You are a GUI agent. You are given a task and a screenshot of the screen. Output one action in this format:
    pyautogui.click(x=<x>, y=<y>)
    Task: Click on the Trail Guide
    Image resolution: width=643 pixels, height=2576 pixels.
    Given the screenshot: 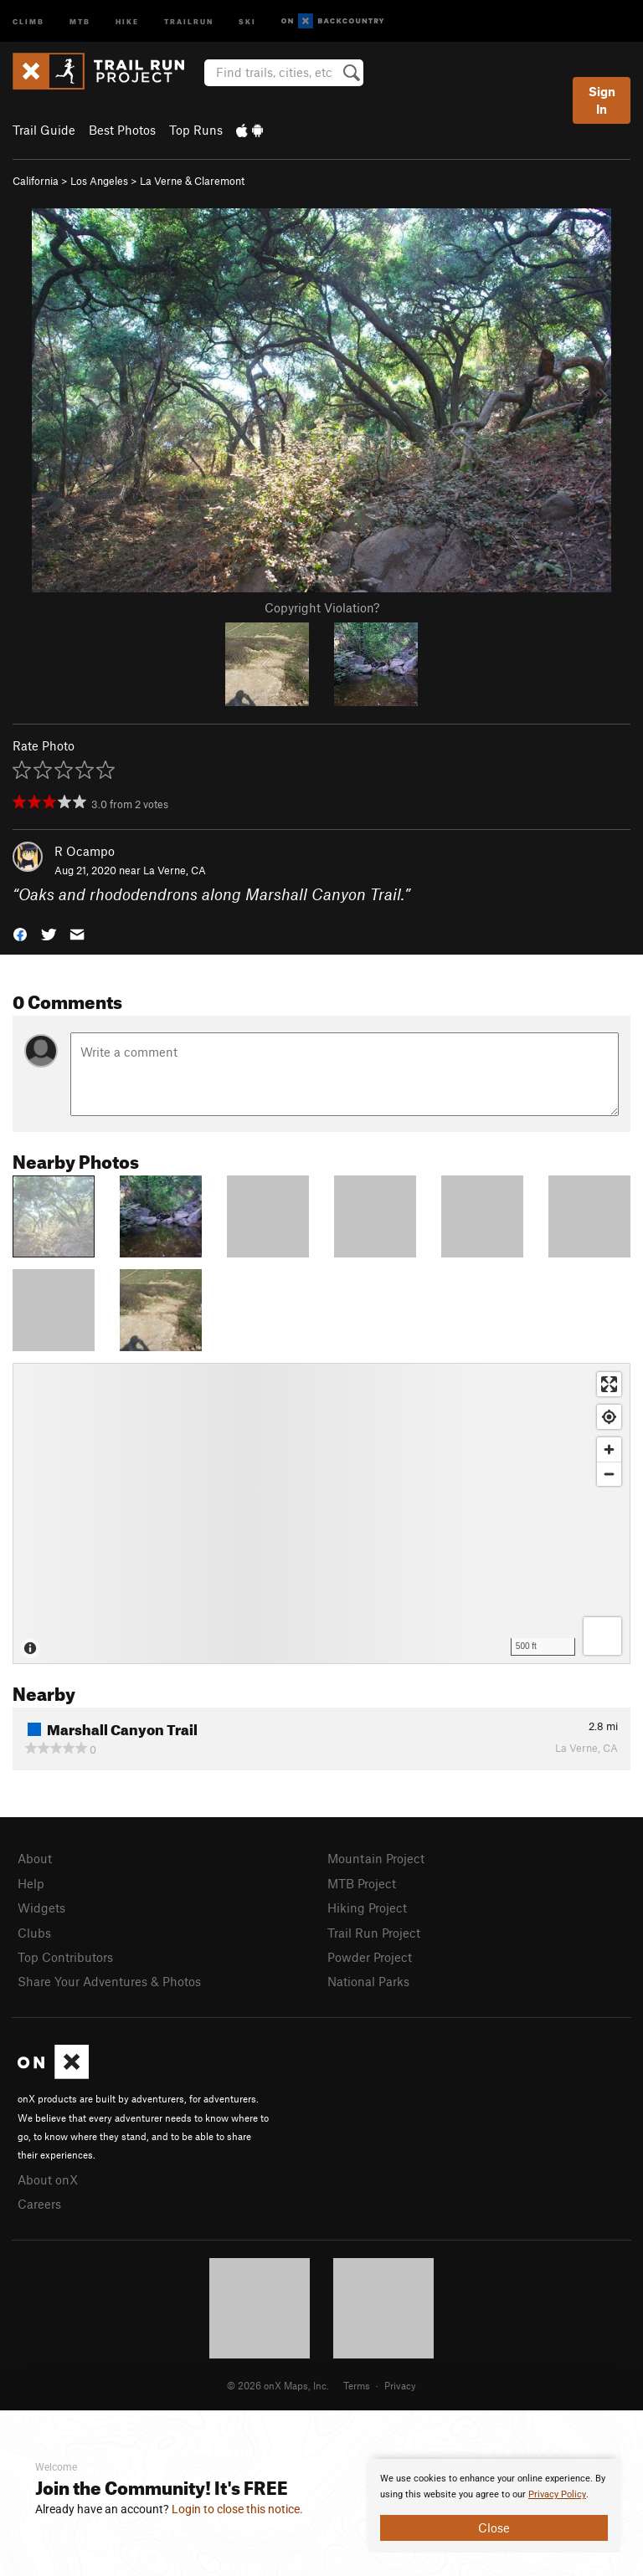 What is the action you would take?
    pyautogui.click(x=44, y=129)
    